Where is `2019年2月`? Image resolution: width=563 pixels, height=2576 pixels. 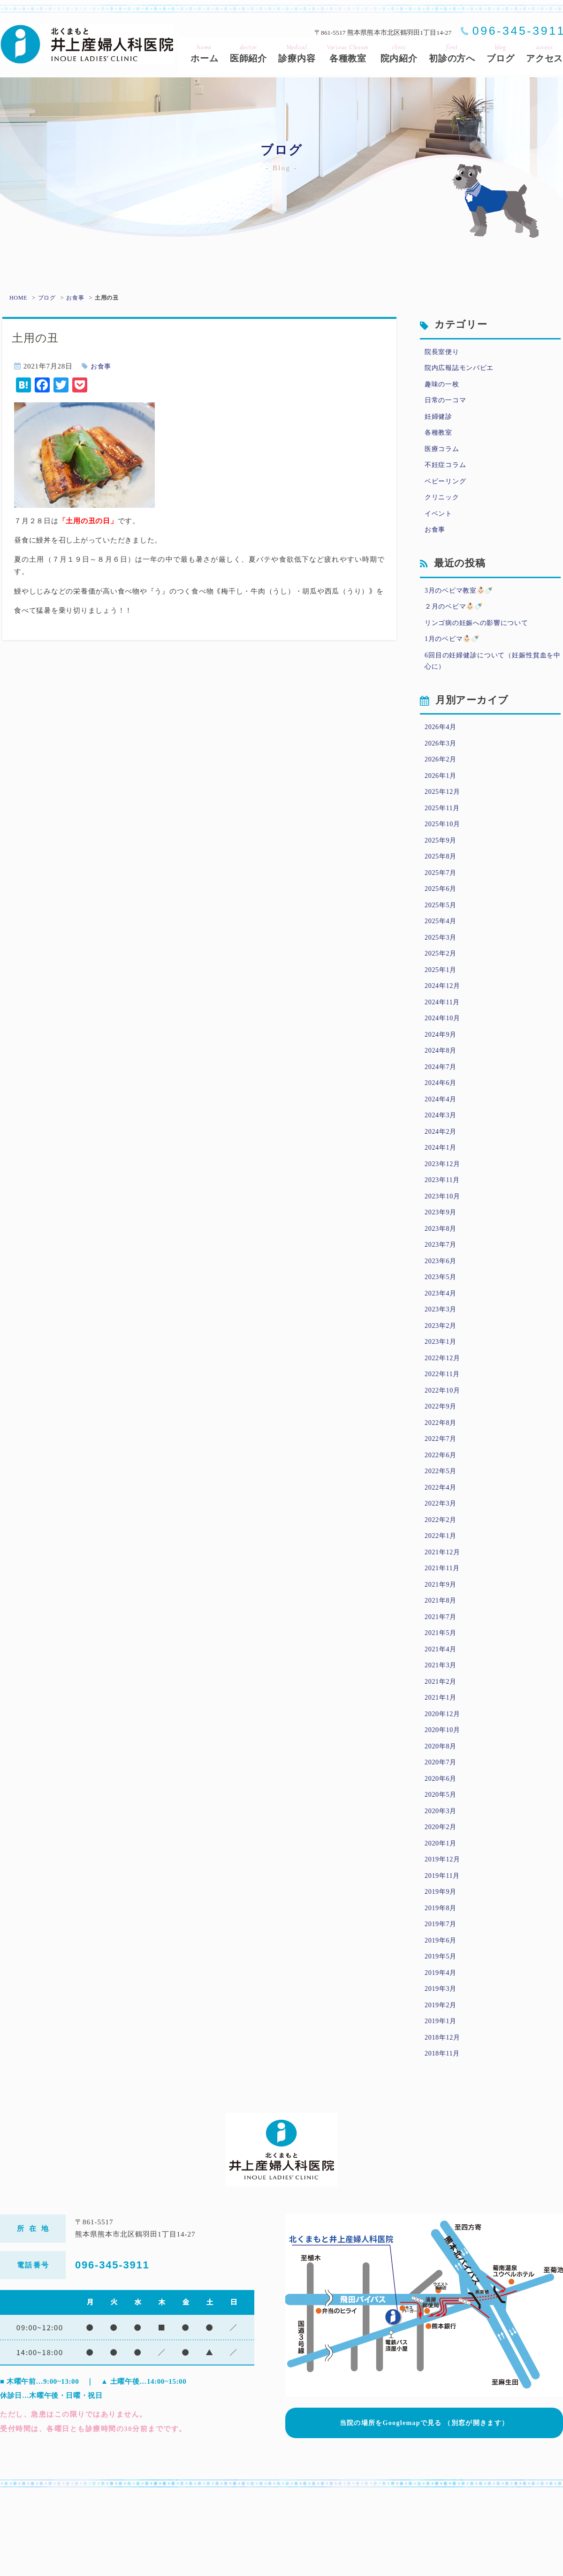 2019年2月 is located at coordinates (442, 2085).